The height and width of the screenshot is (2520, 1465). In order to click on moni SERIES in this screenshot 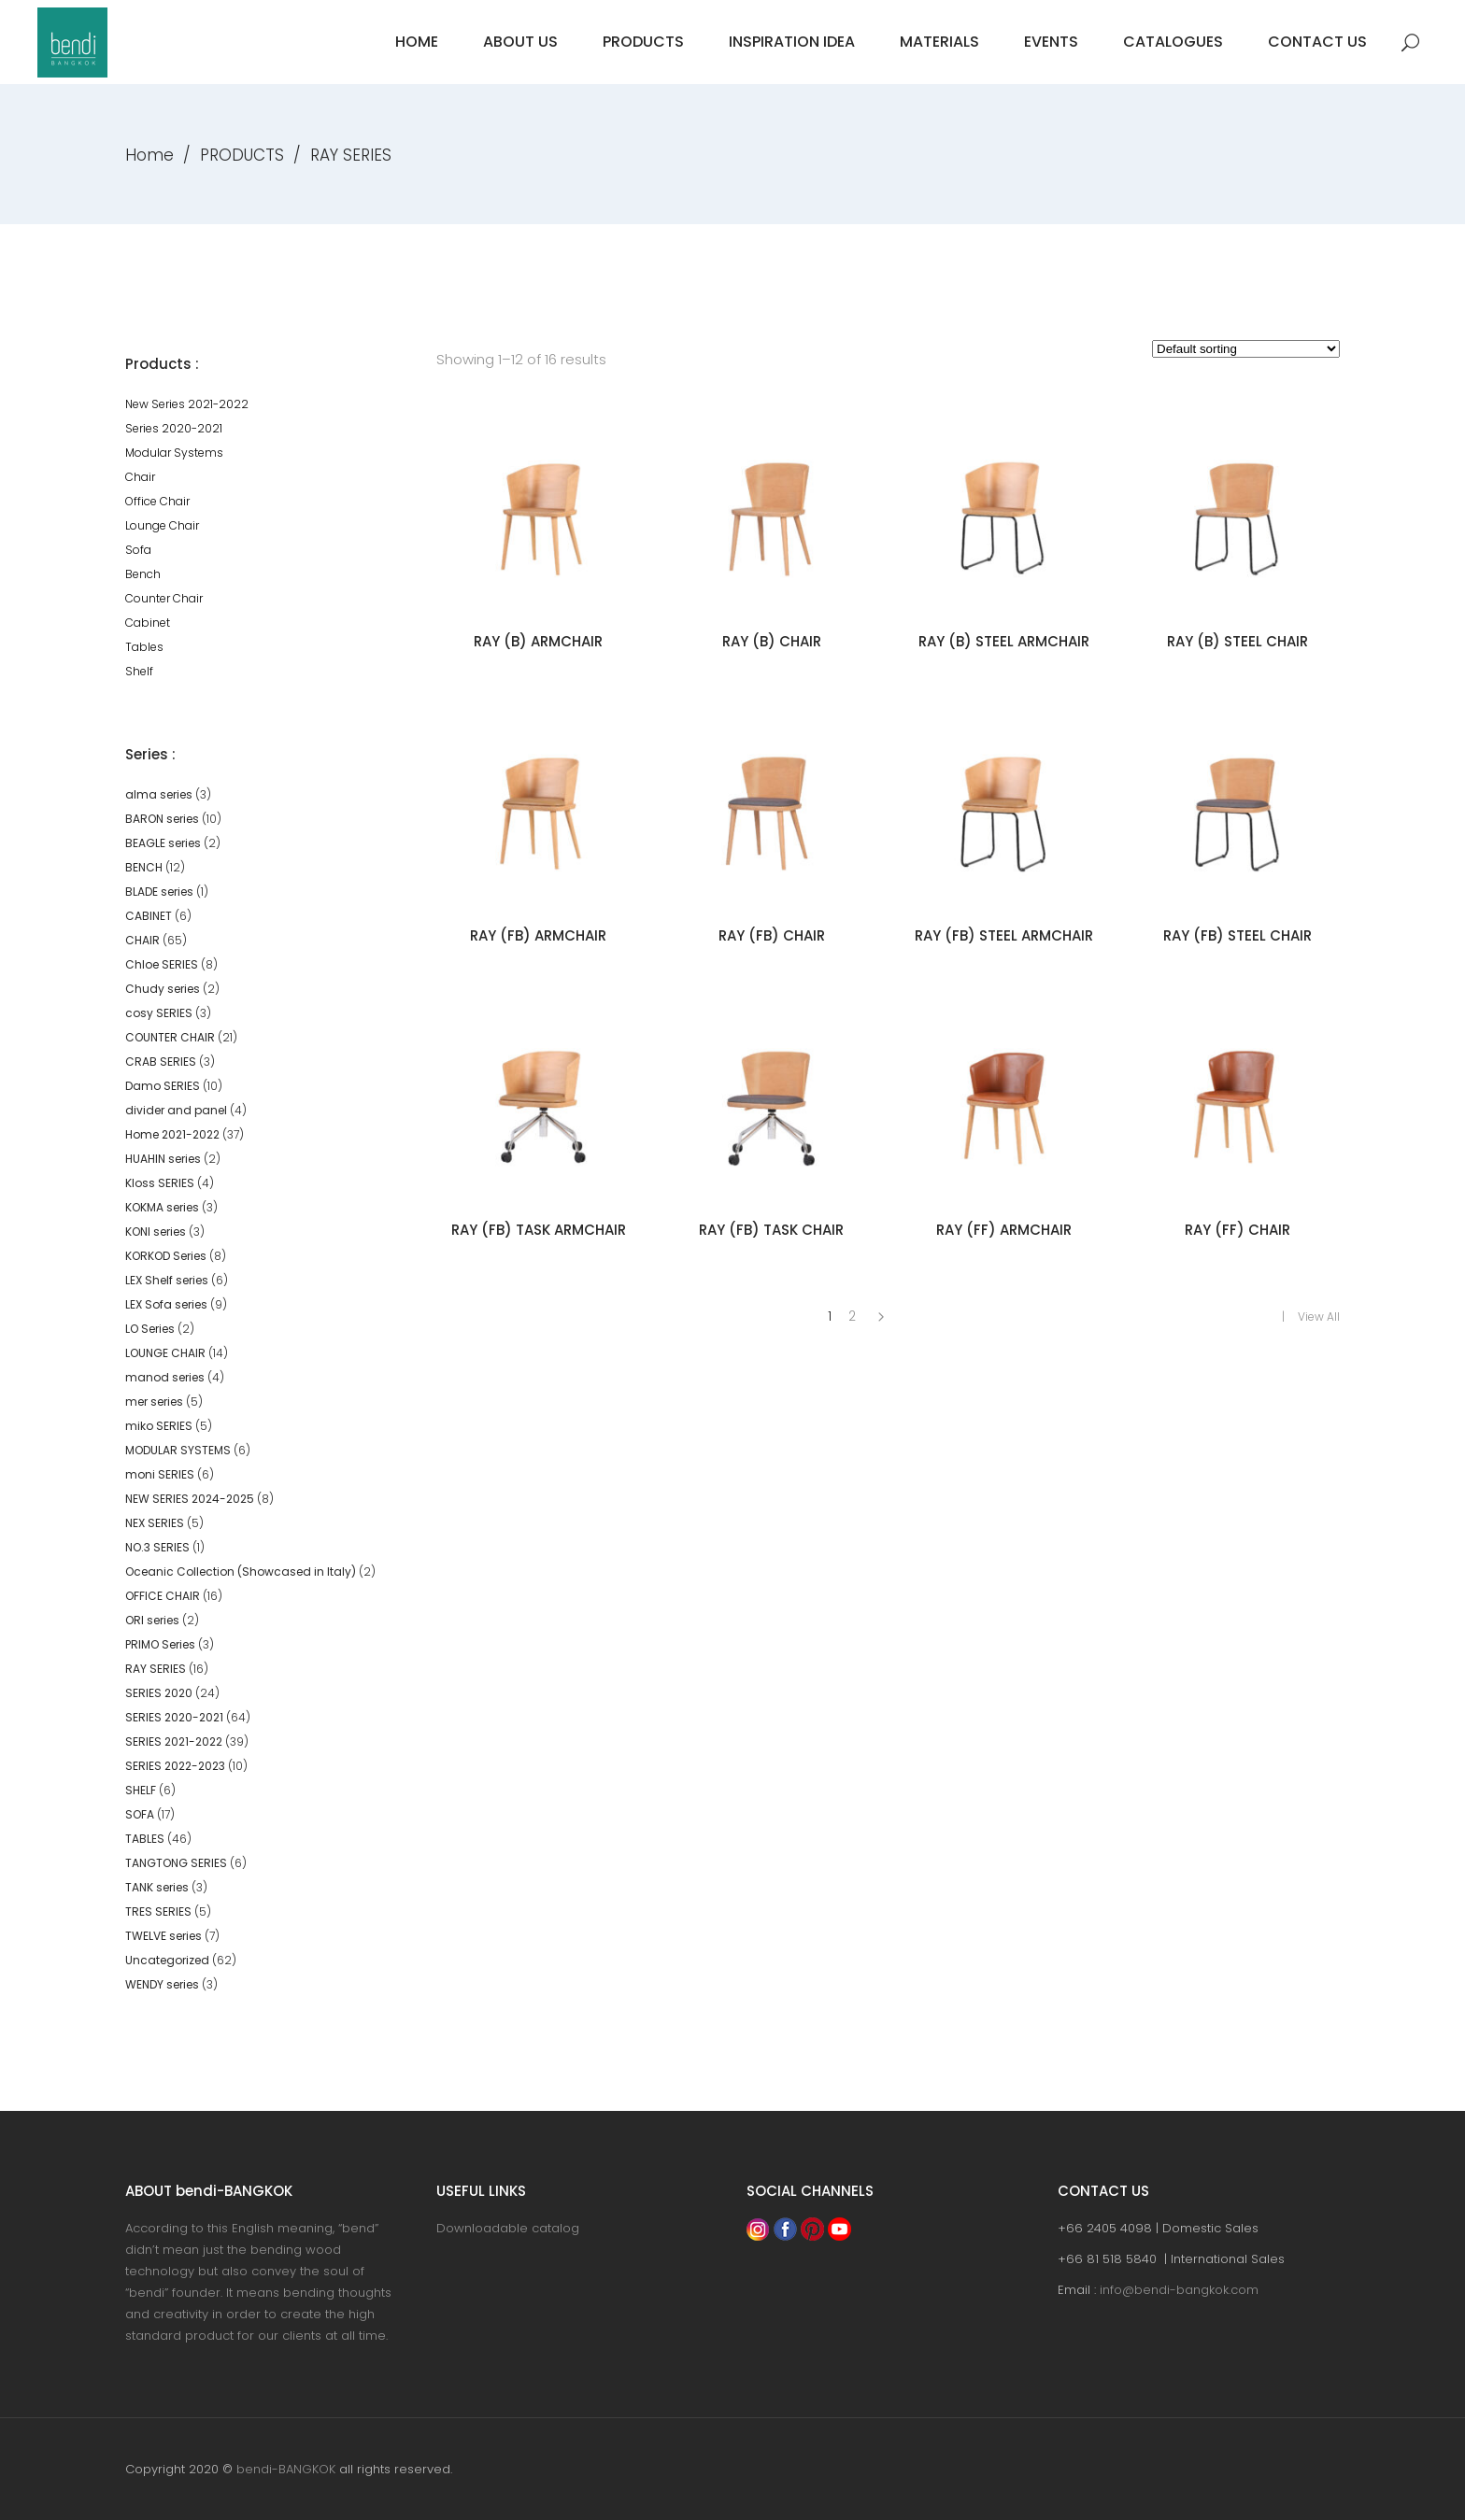, I will do `click(159, 1474)`.